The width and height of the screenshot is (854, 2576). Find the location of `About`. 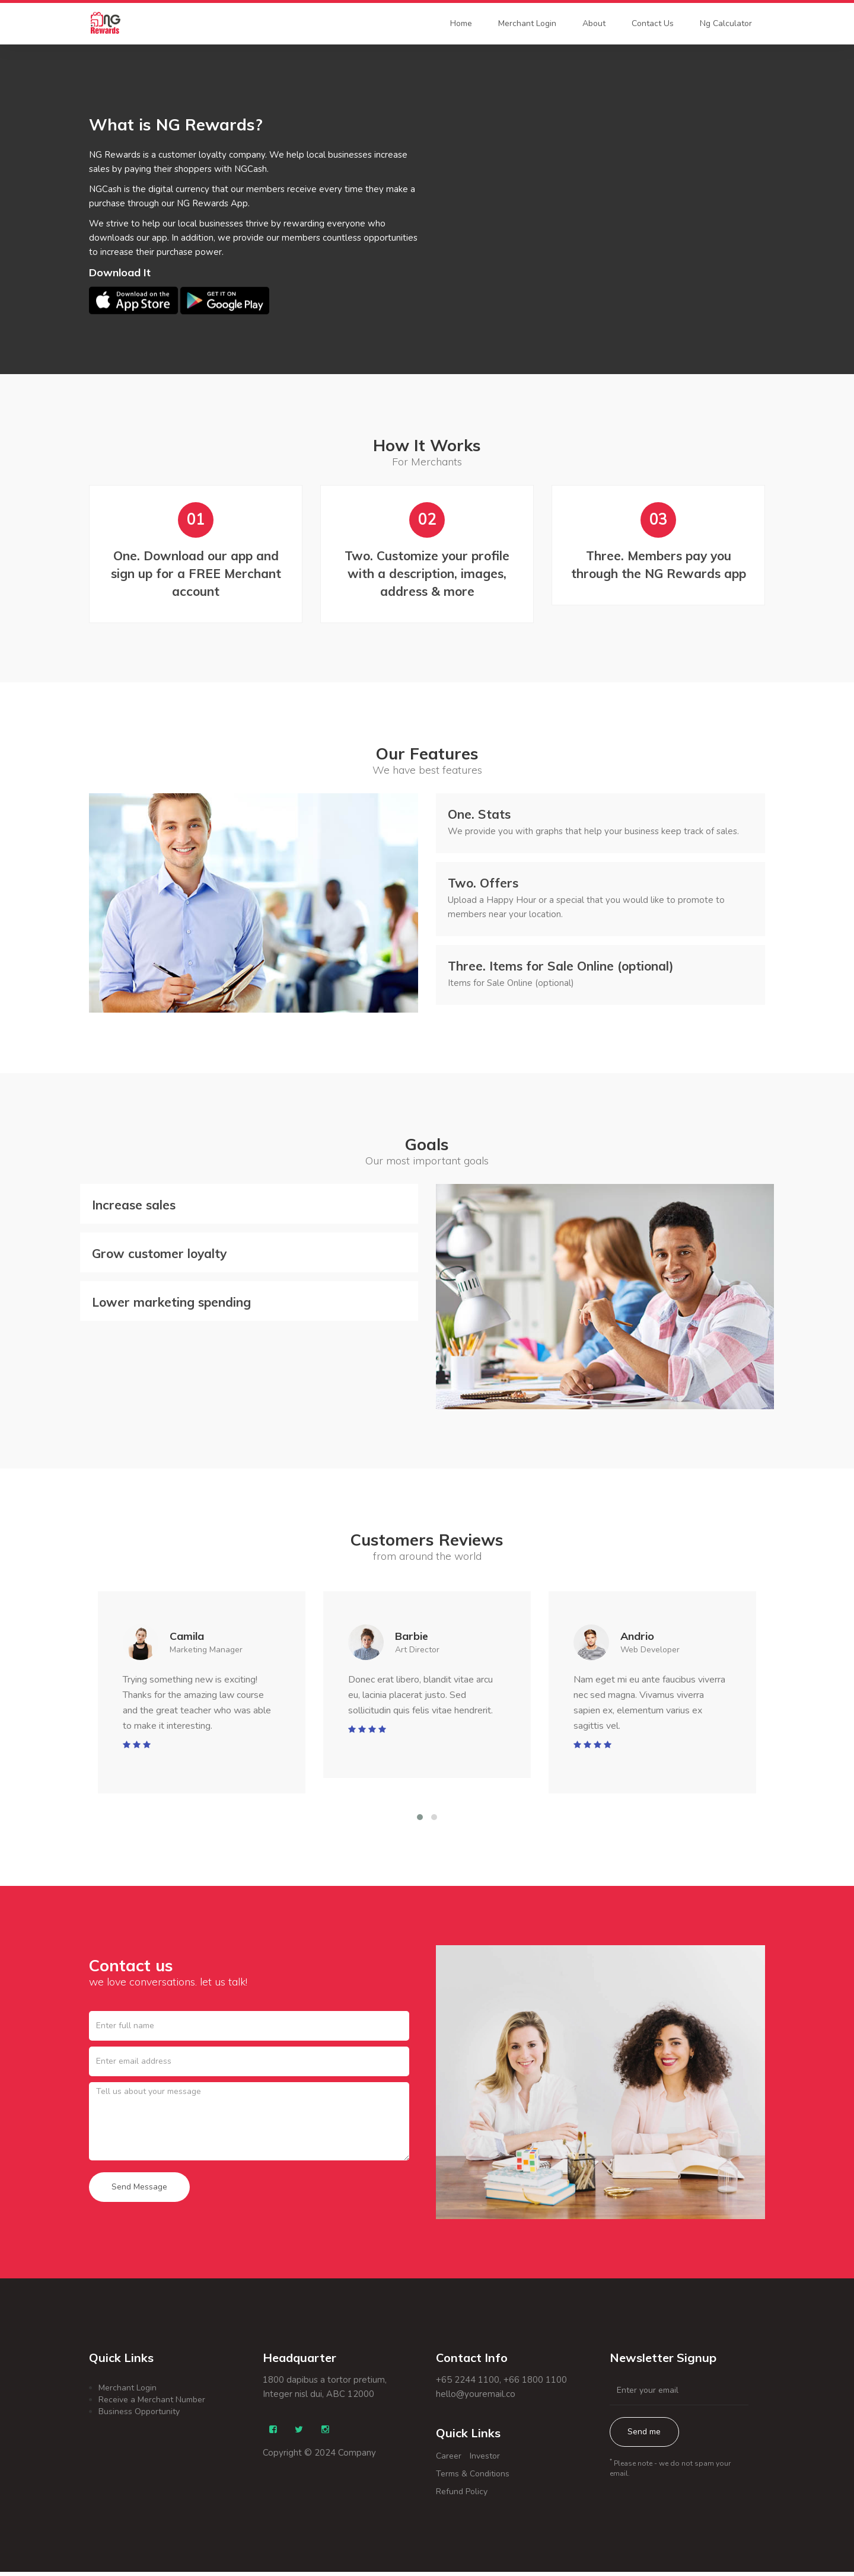

About is located at coordinates (594, 23).